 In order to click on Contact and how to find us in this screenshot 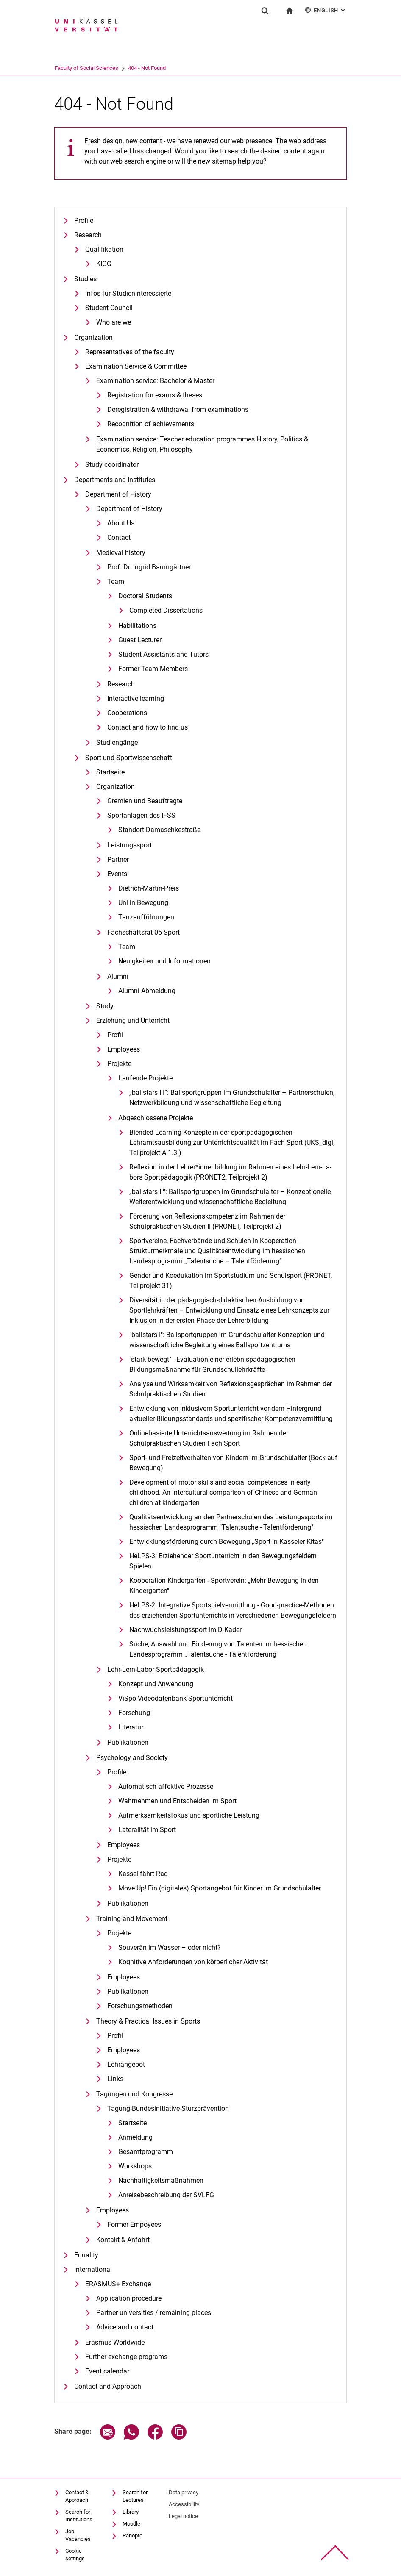, I will do `click(147, 727)`.